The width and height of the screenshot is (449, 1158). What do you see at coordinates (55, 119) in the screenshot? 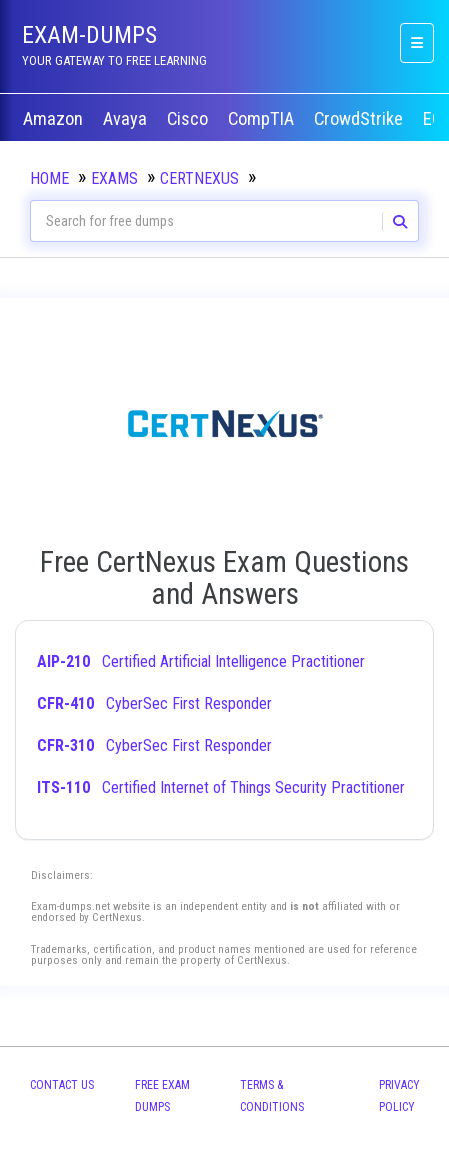
I see `Amazon` at bounding box center [55, 119].